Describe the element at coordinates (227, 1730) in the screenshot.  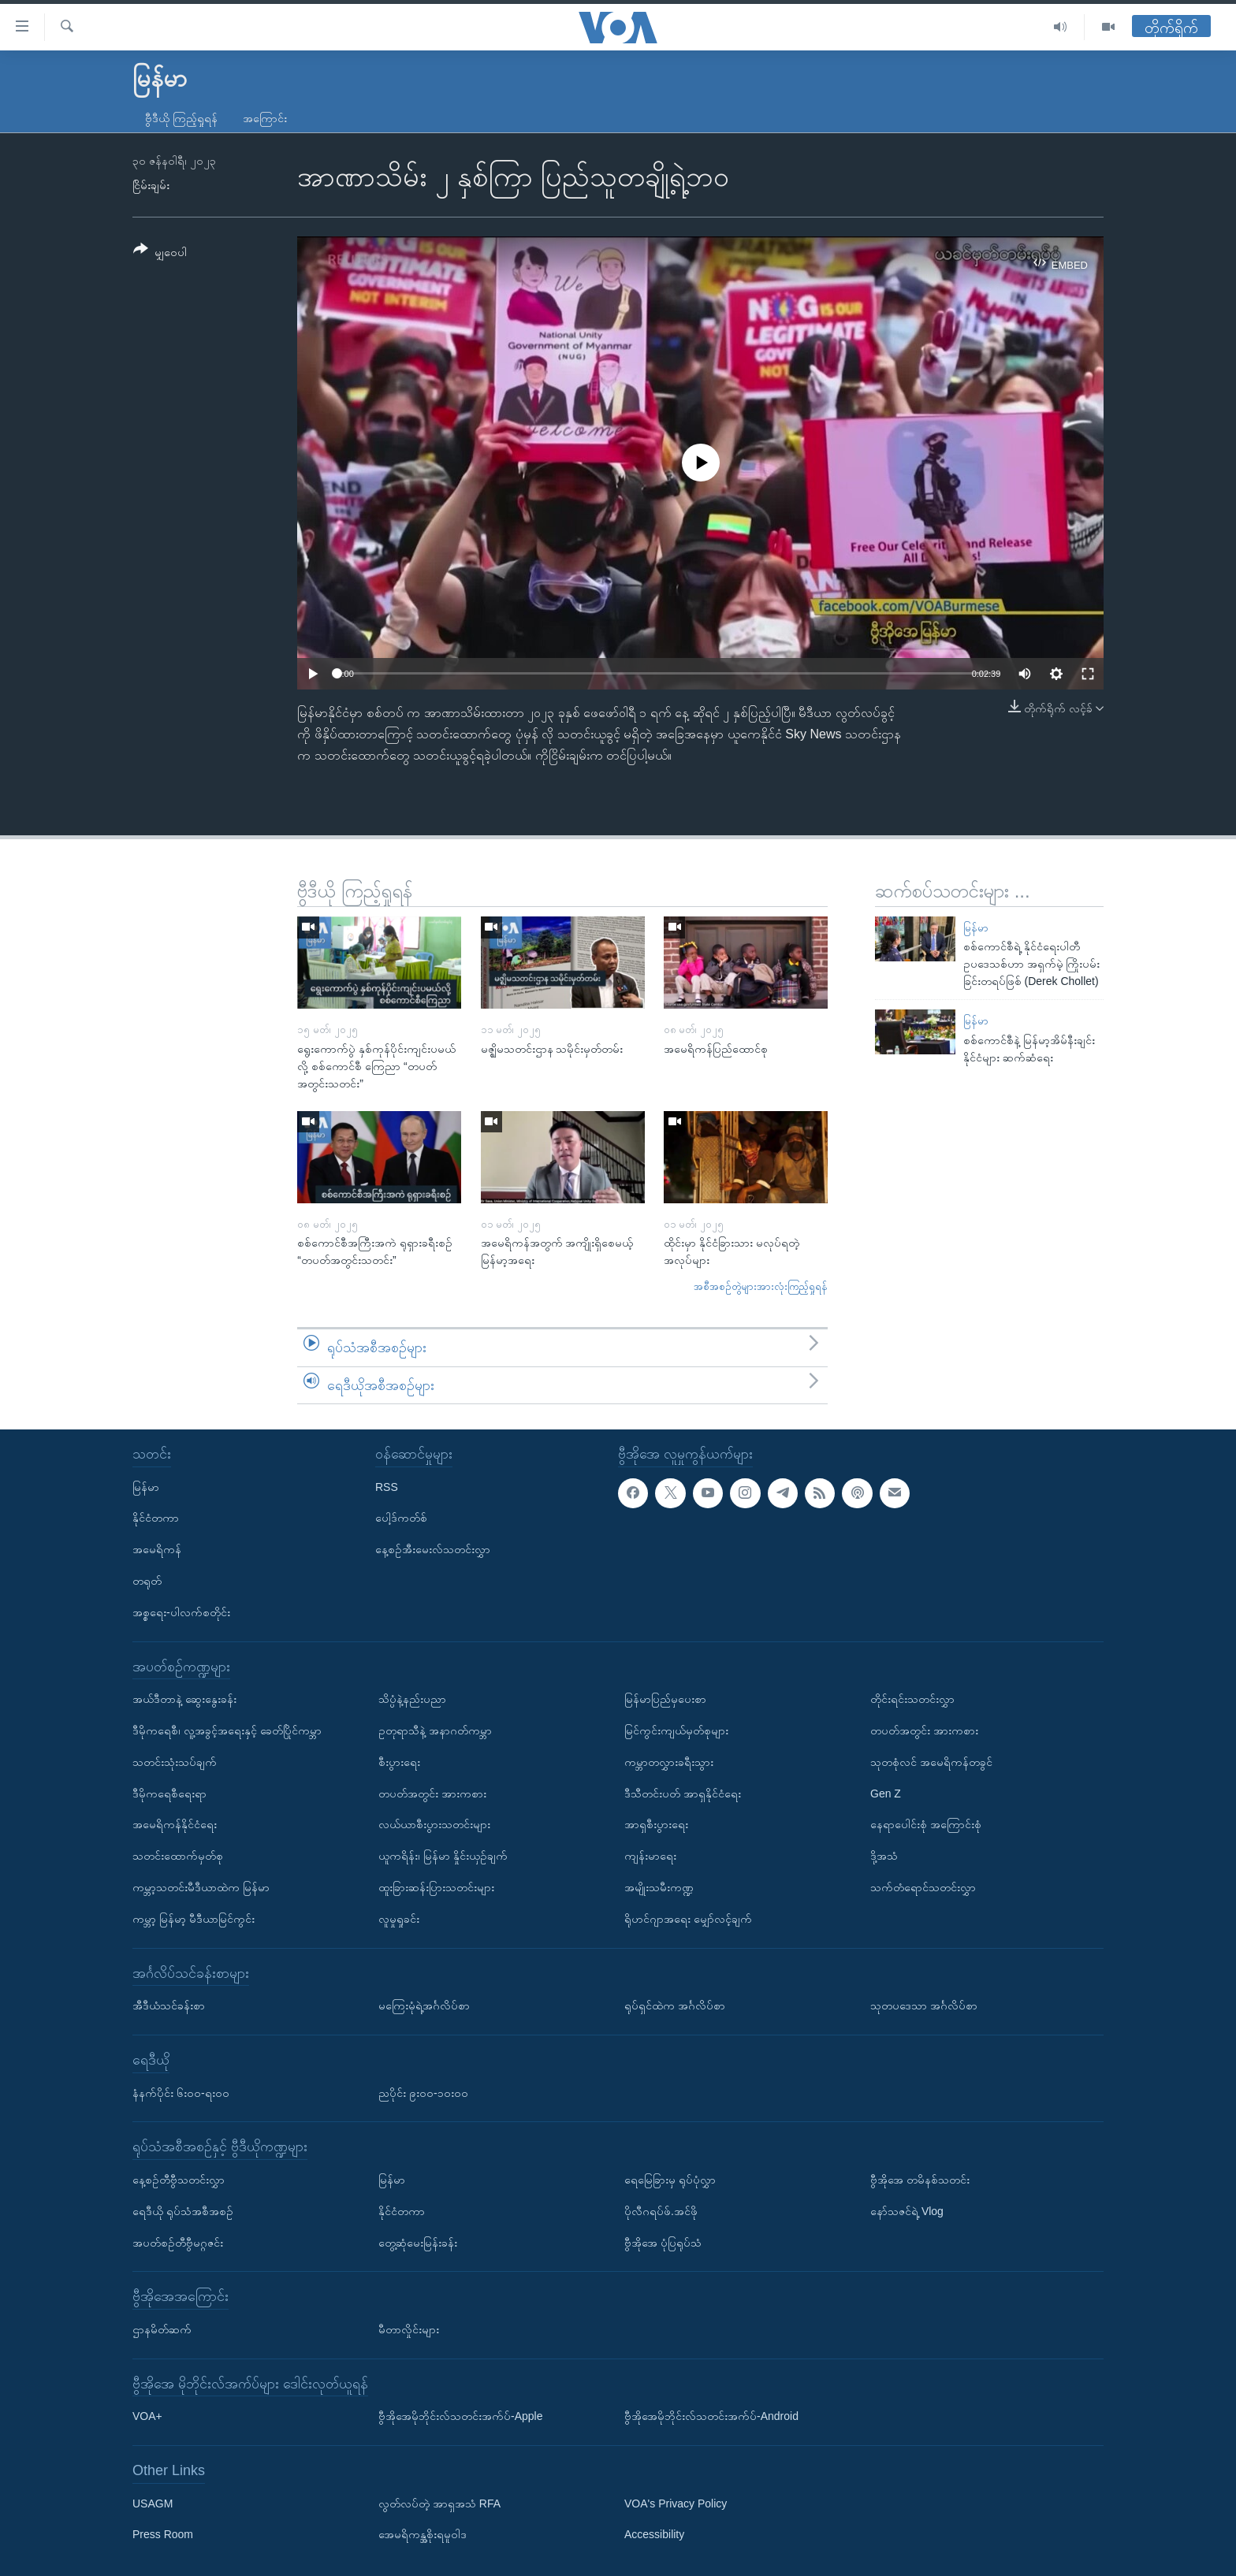
I see `ဒီမိုကရေစီ၊ လူ့အခွင့်အရေးနှင့် ခေတ်ပြိုင်ကမ္ဘာ` at that location.